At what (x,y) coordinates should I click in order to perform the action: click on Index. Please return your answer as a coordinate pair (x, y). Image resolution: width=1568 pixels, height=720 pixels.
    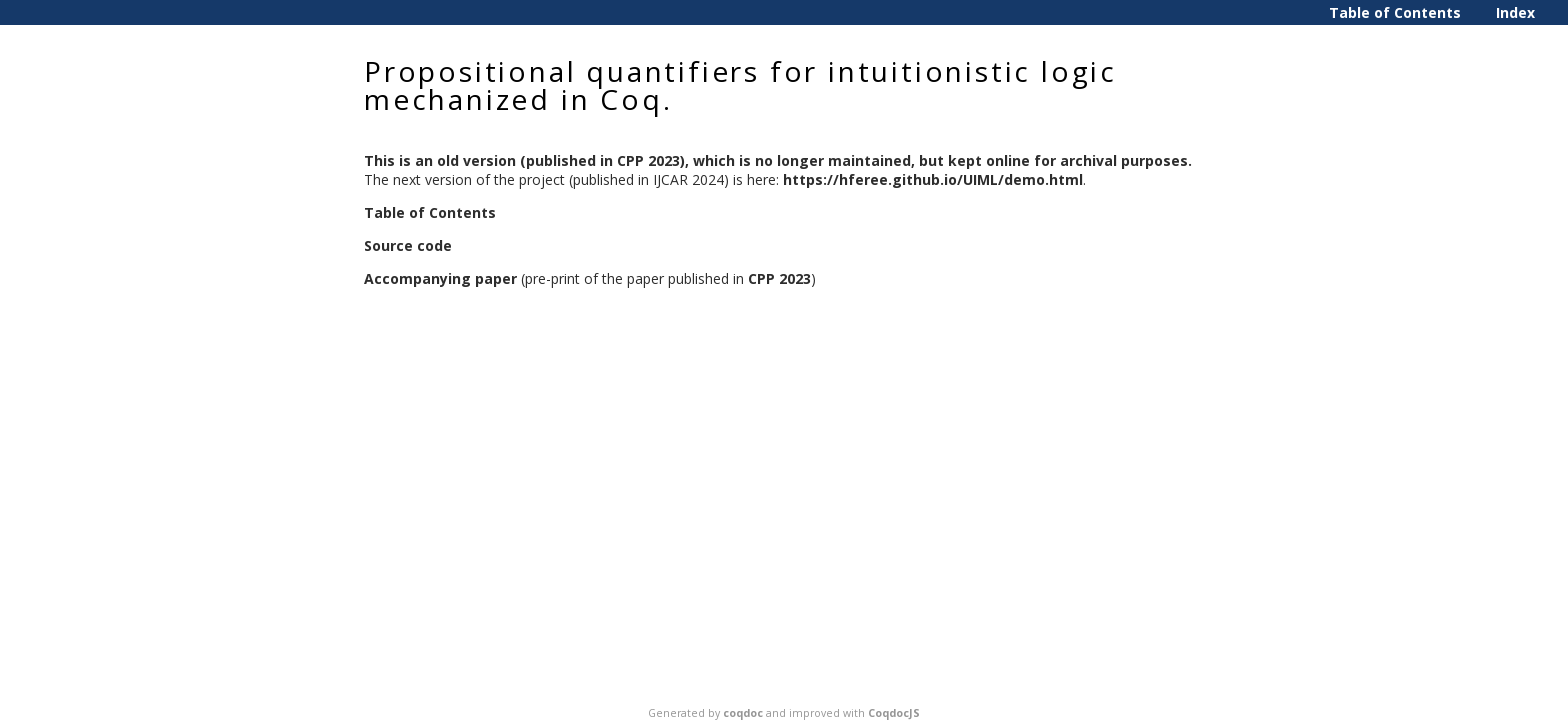
    Looking at the image, I should click on (1515, 12).